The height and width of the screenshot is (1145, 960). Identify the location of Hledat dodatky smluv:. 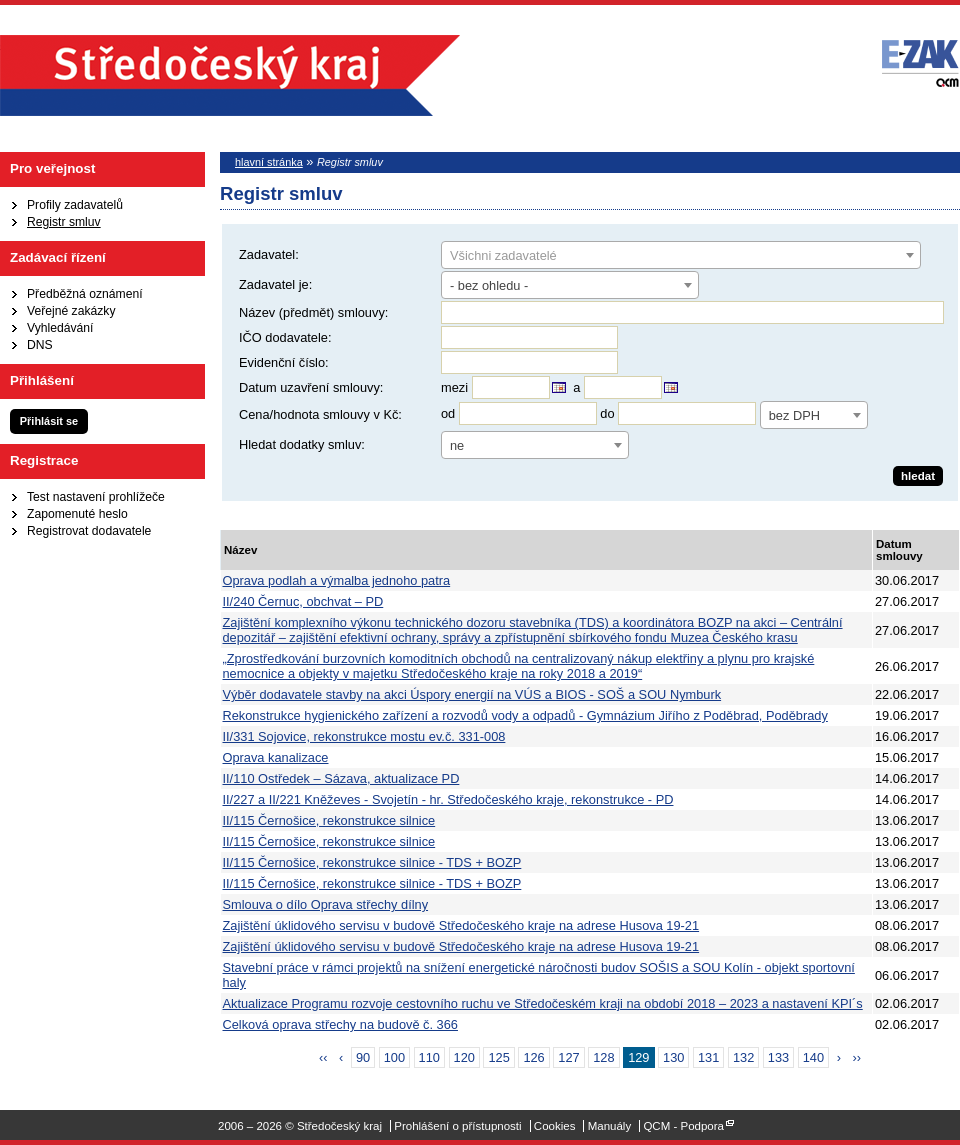
(302, 444).